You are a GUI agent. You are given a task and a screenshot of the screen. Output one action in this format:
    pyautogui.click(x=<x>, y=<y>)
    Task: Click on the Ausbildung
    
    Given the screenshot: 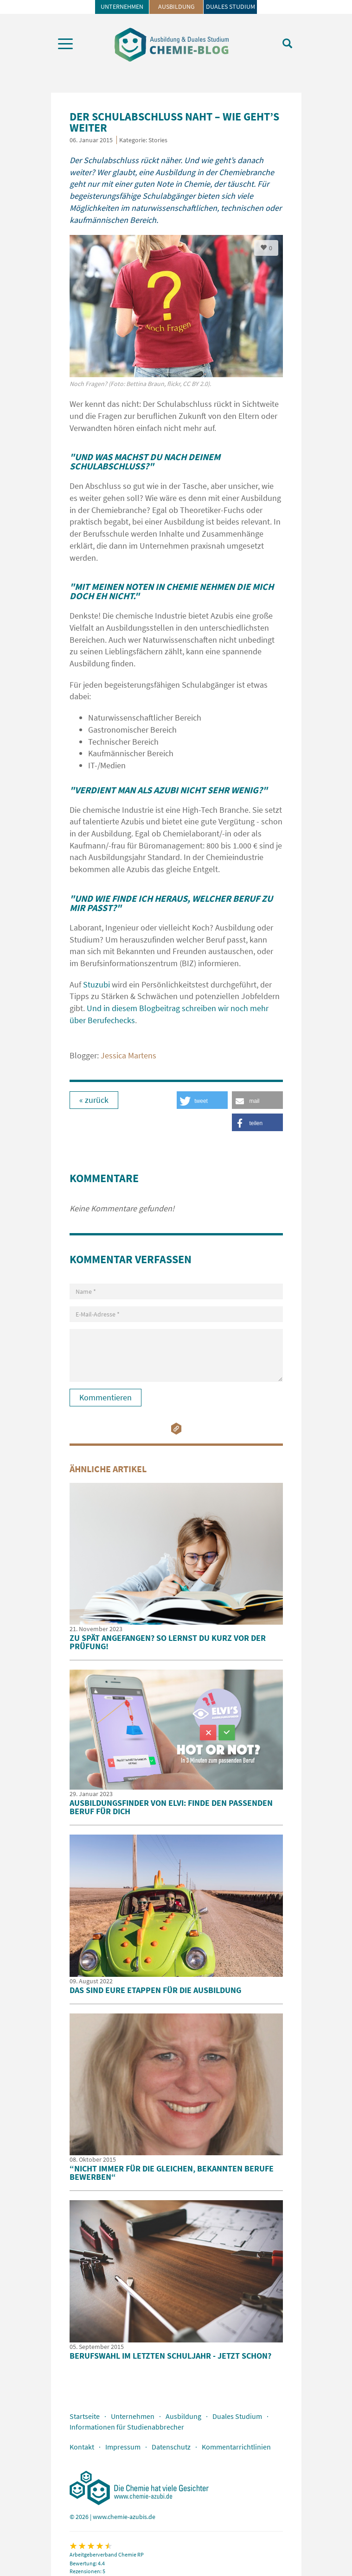 What is the action you would take?
    pyautogui.click(x=176, y=6)
    